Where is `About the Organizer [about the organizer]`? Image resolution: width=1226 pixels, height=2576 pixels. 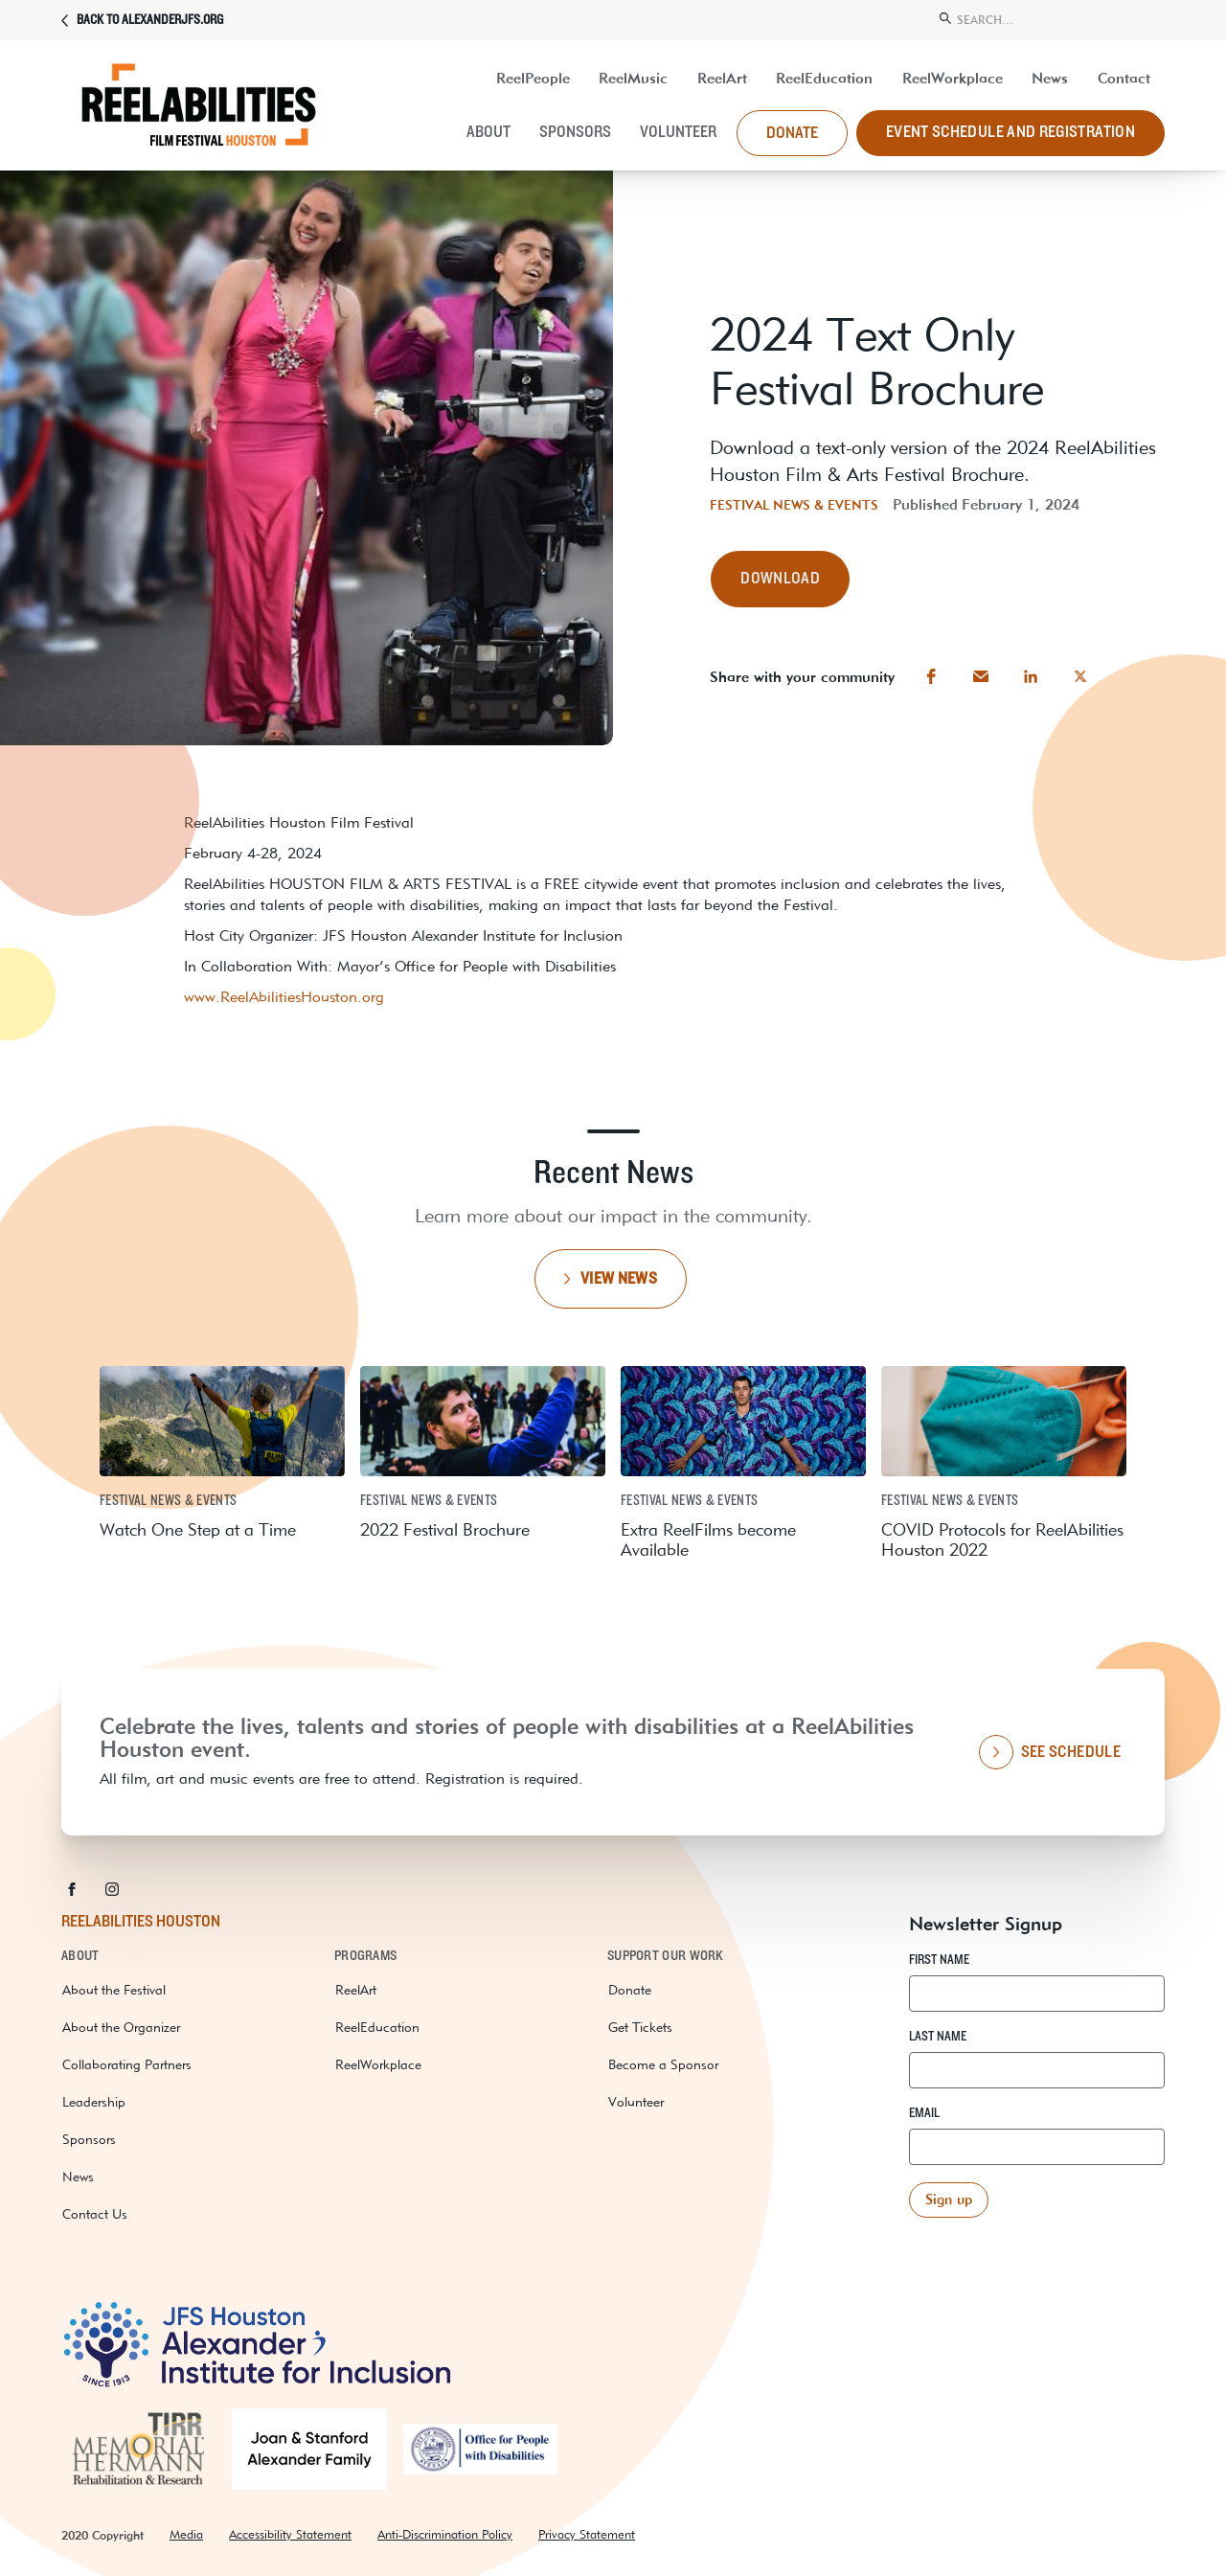 About the Organizer [about the organizer] is located at coordinates (121, 2027).